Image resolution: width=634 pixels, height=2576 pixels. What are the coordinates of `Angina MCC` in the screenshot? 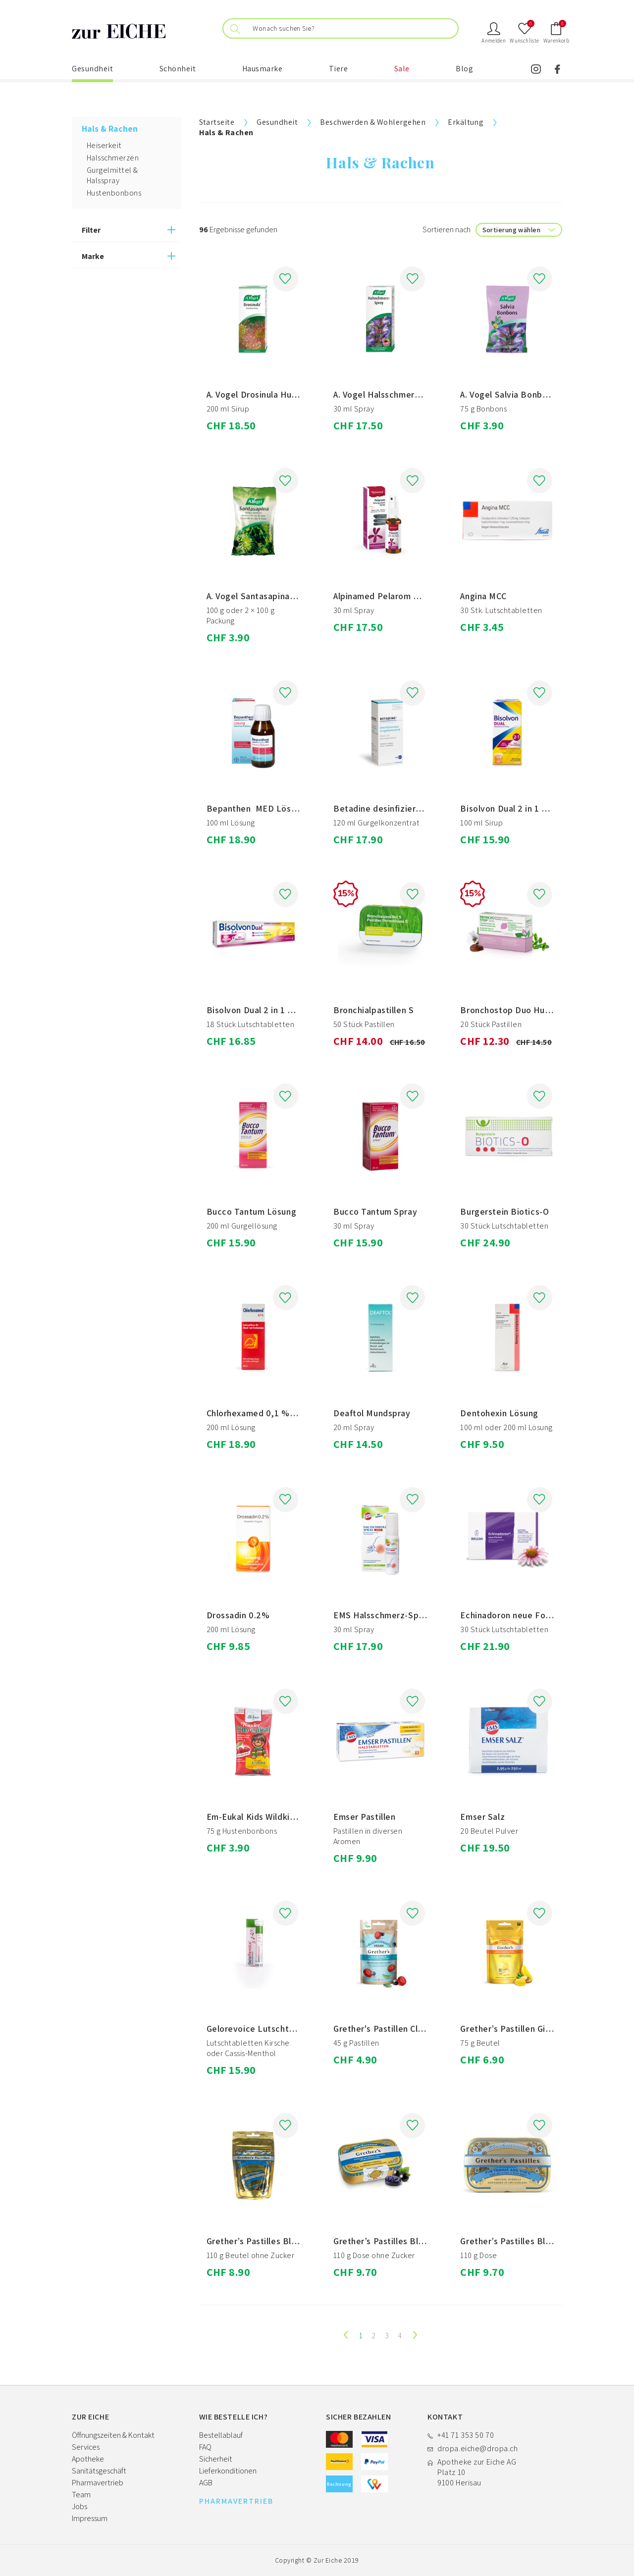 It's located at (483, 596).